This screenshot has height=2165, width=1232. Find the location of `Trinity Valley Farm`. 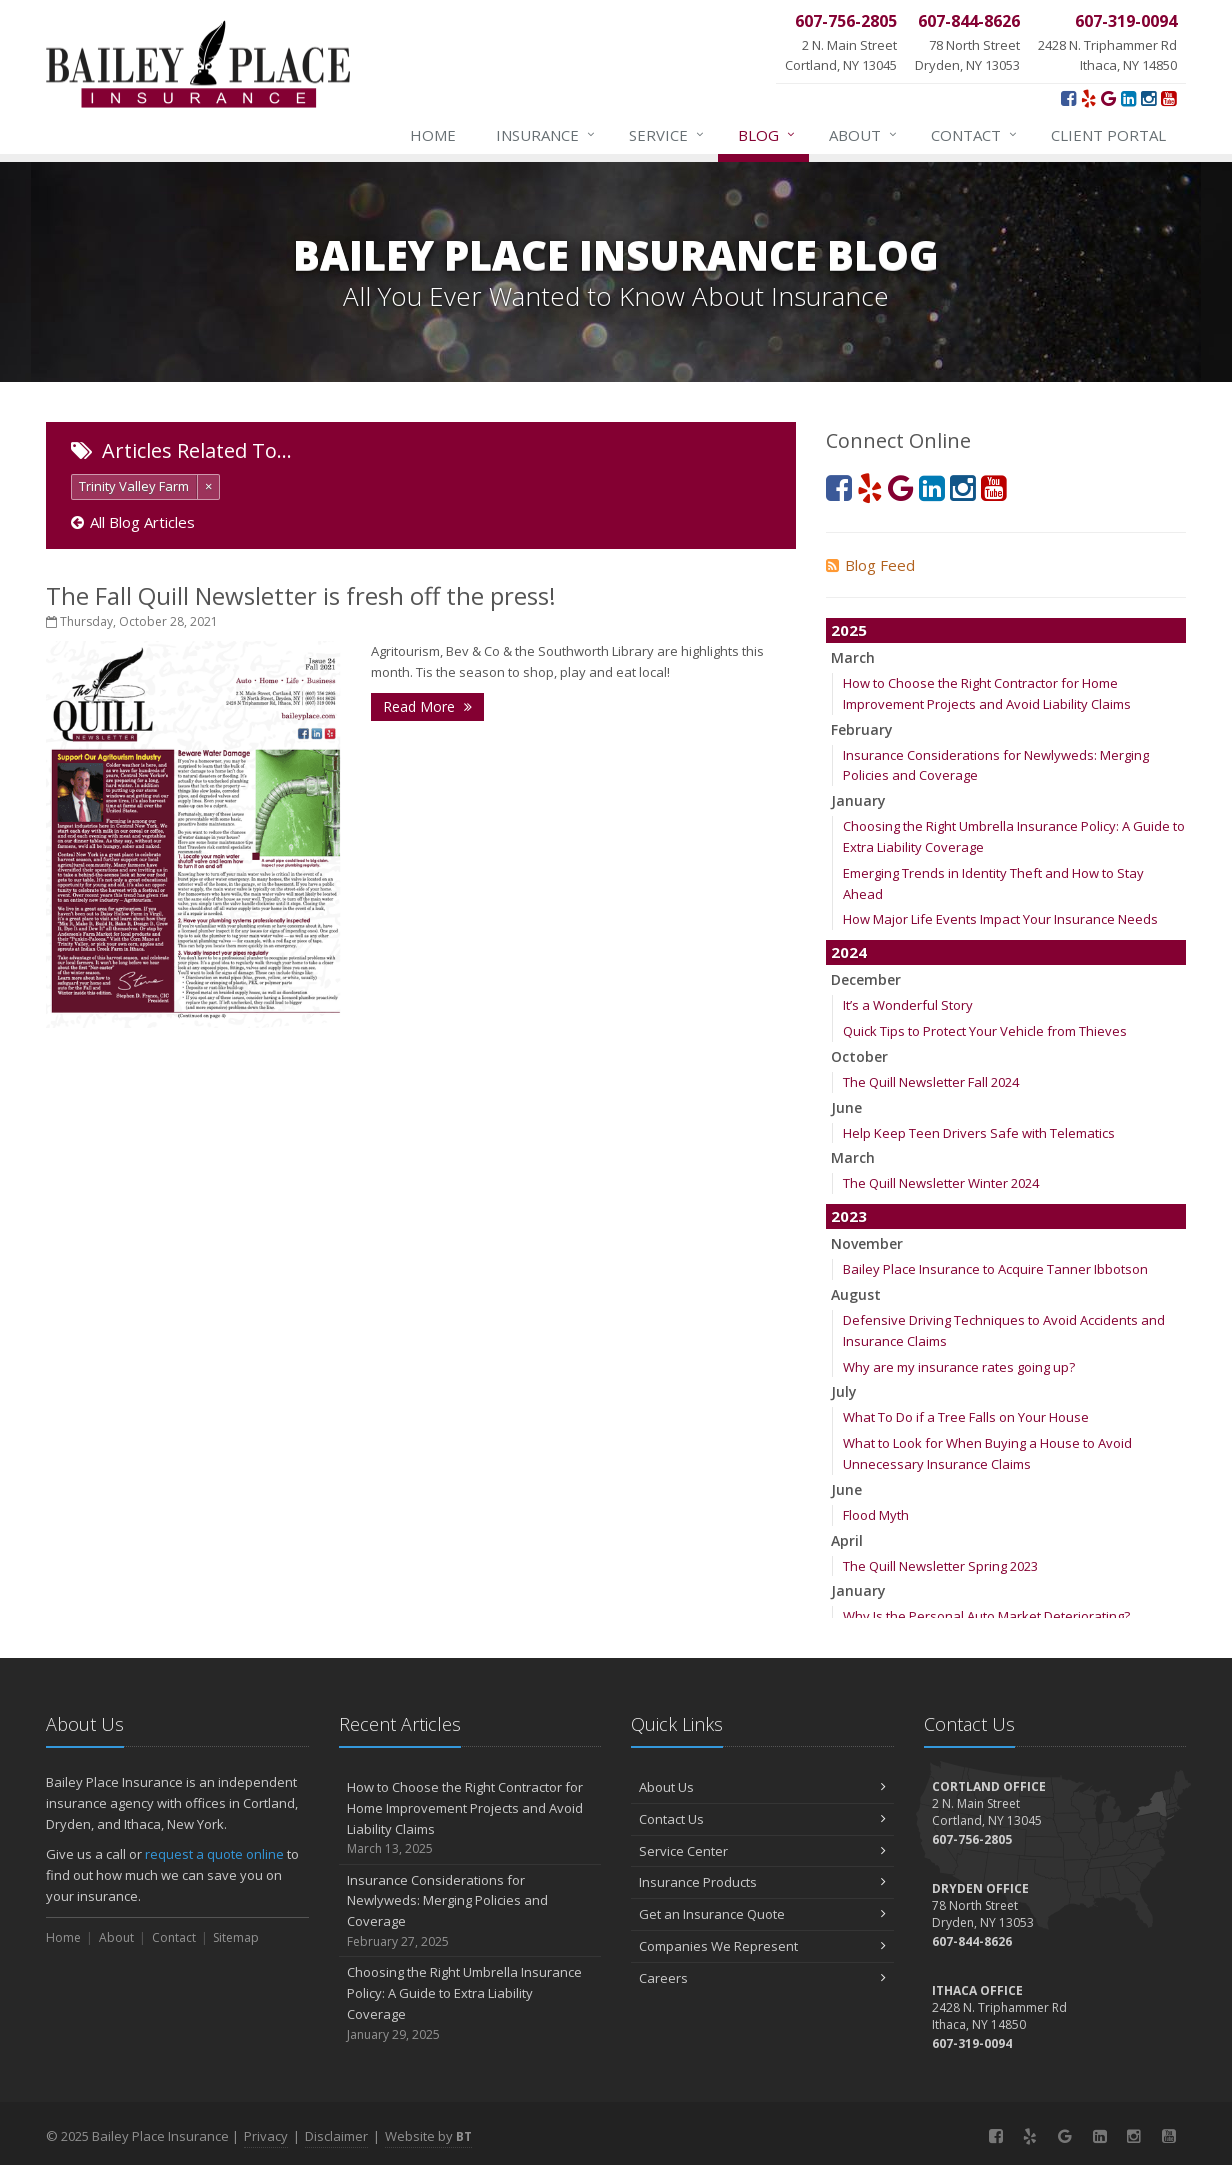

Trinity Valley Farm is located at coordinates (134, 486).